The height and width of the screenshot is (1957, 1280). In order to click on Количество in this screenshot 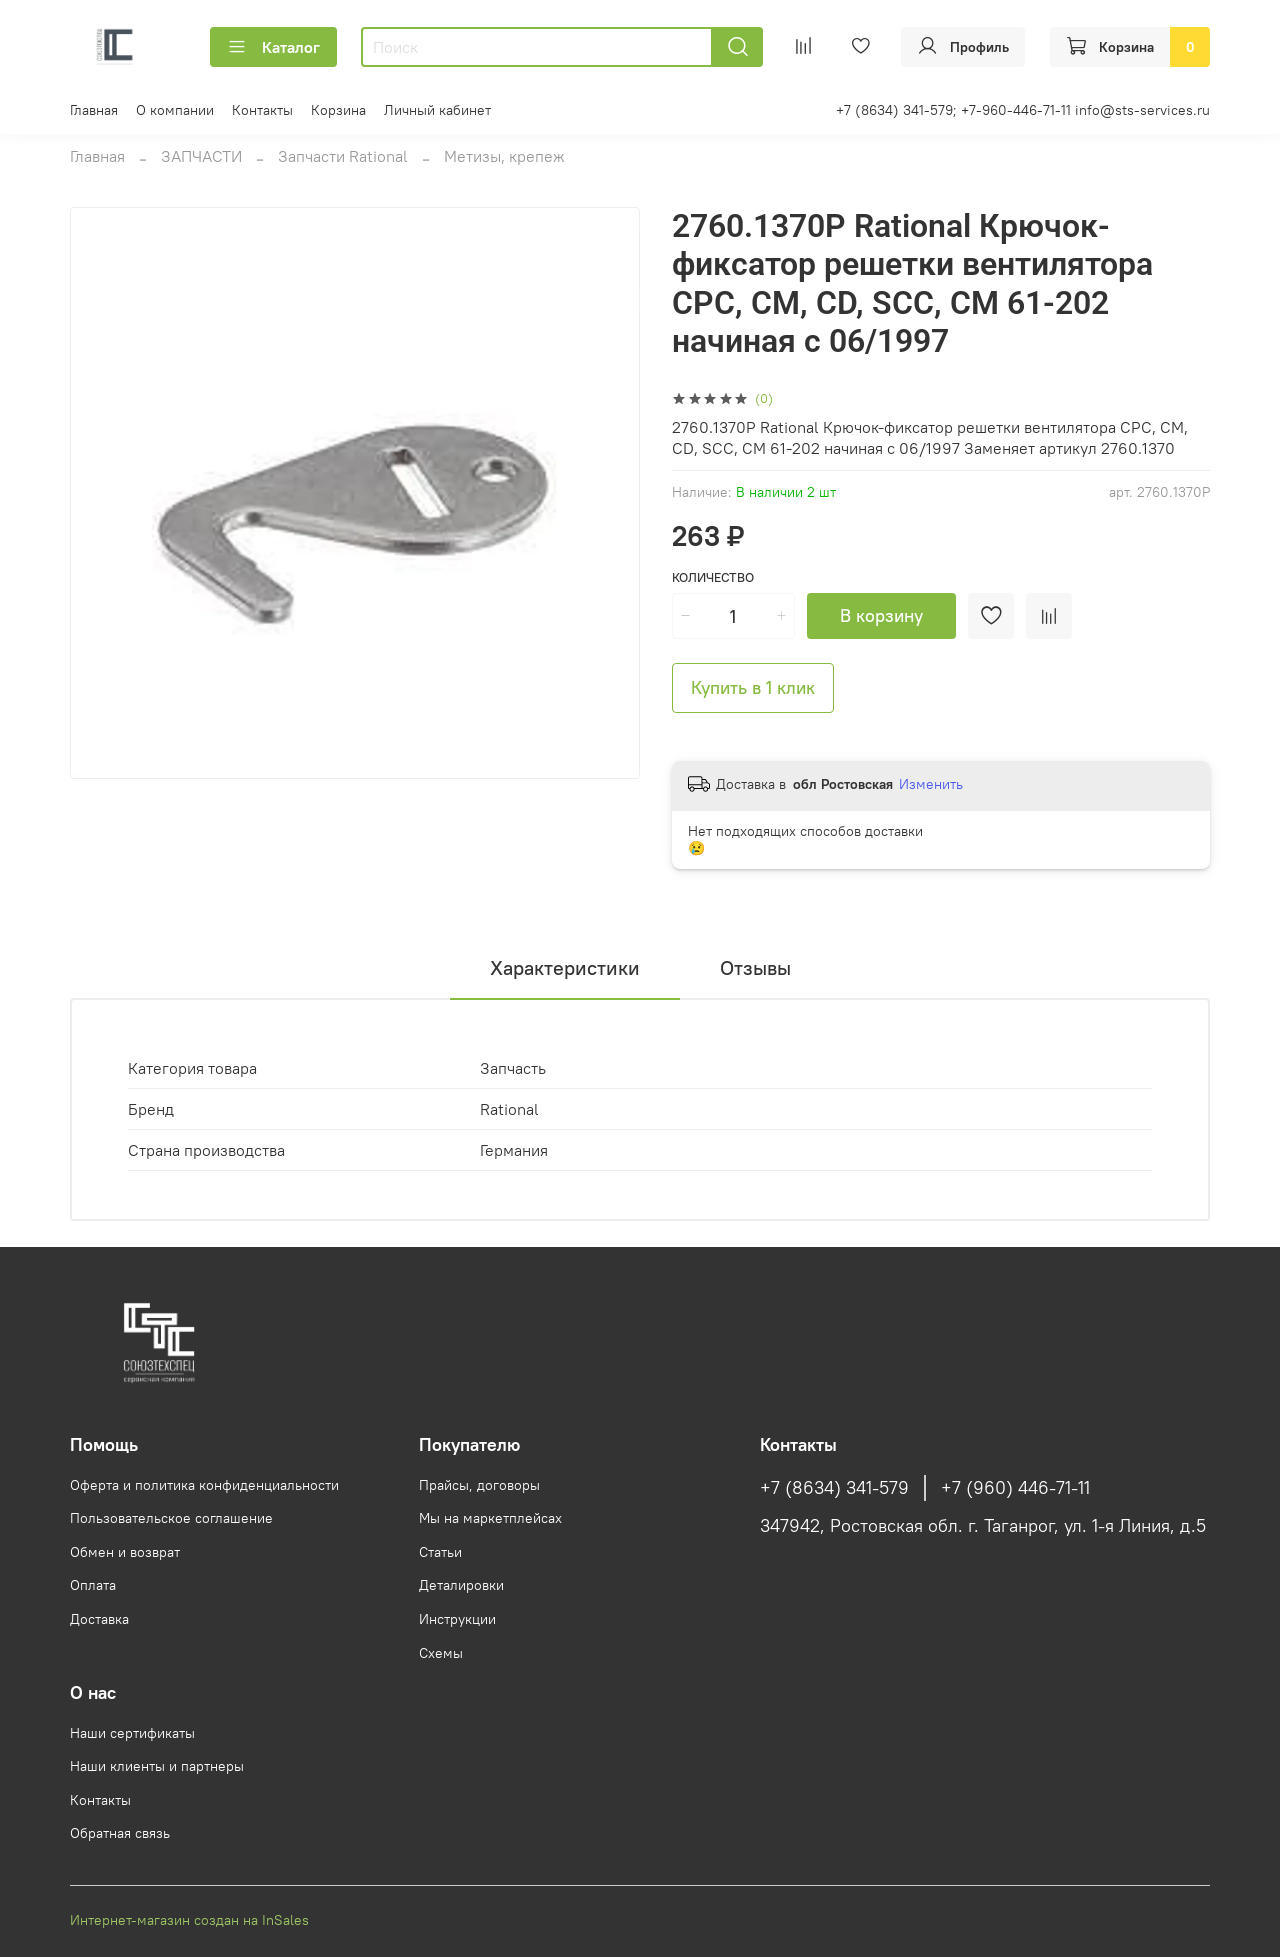, I will do `click(713, 577)`.